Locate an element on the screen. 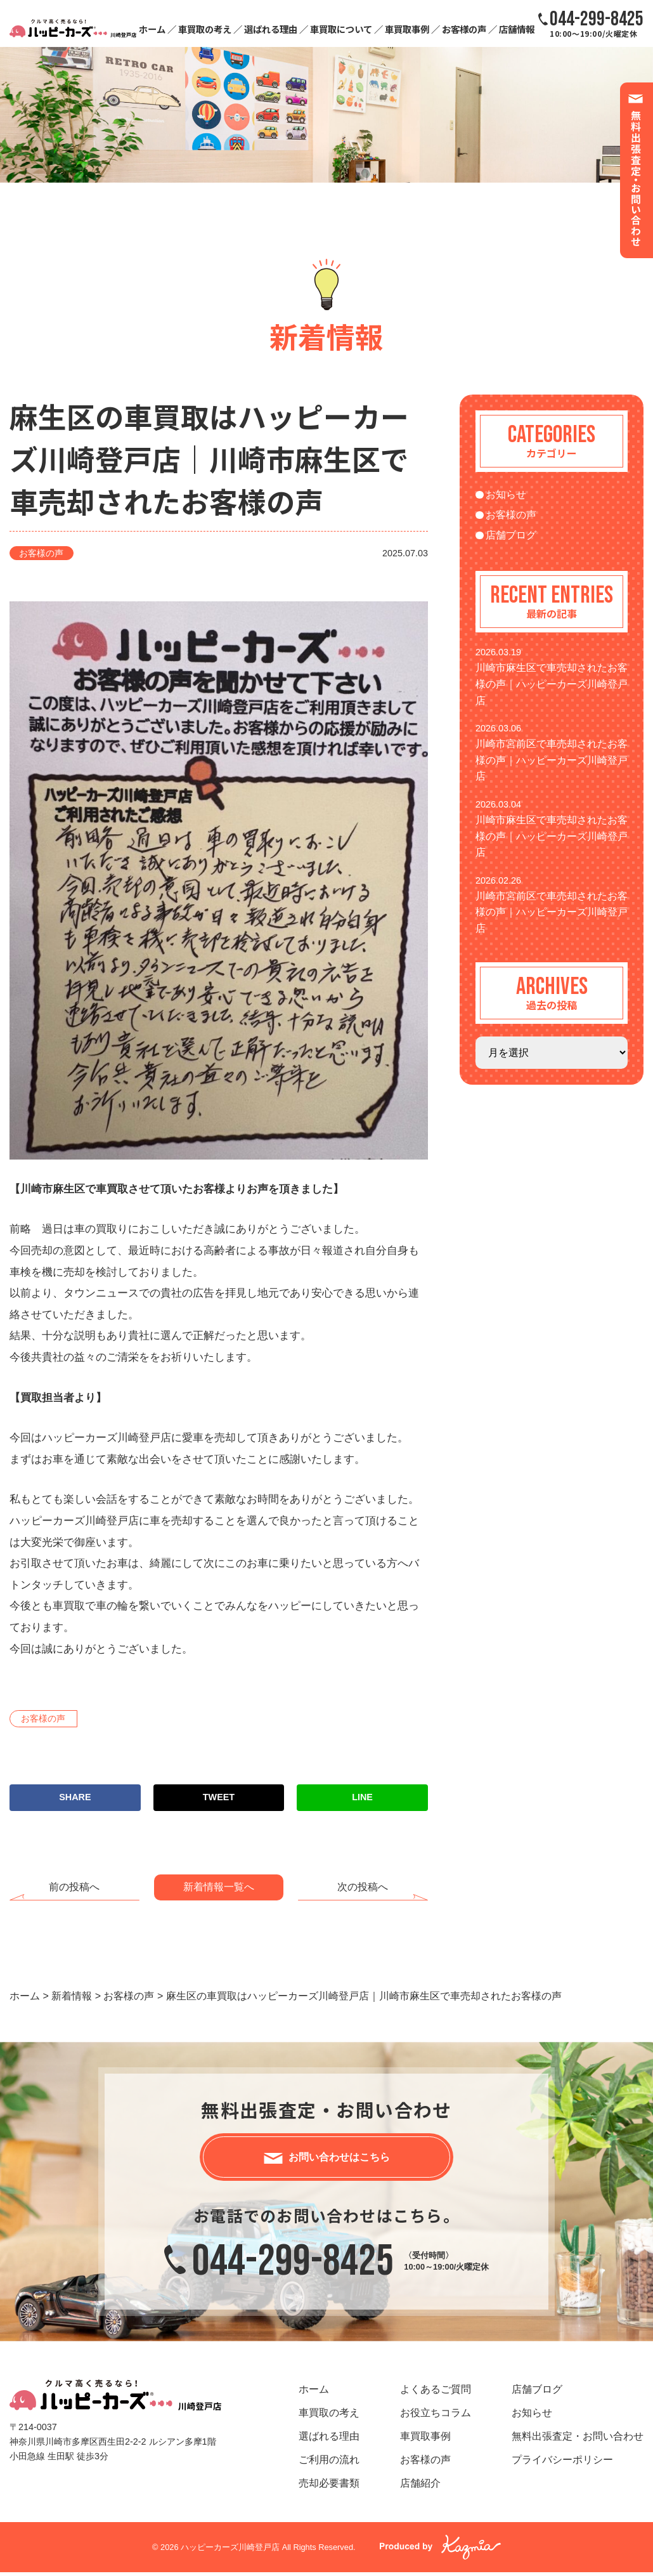  車買取の考え is located at coordinates (204, 29).